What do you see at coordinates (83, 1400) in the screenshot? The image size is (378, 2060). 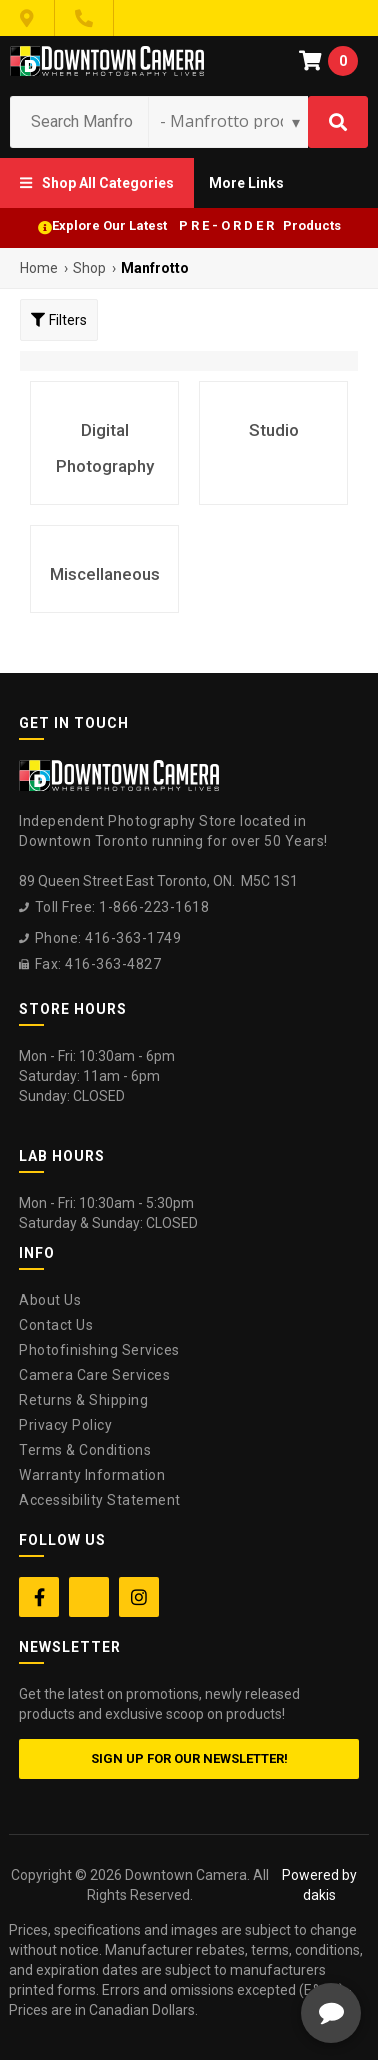 I see `Returns & Shipping` at bounding box center [83, 1400].